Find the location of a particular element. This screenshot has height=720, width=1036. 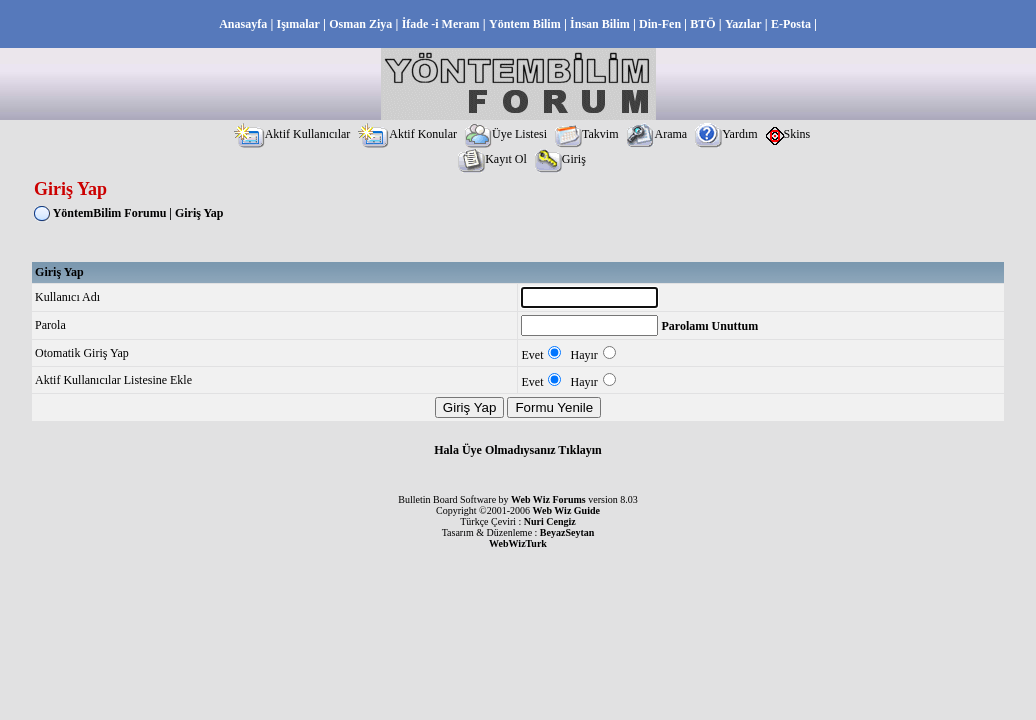

Takvim is located at coordinates (587, 134).